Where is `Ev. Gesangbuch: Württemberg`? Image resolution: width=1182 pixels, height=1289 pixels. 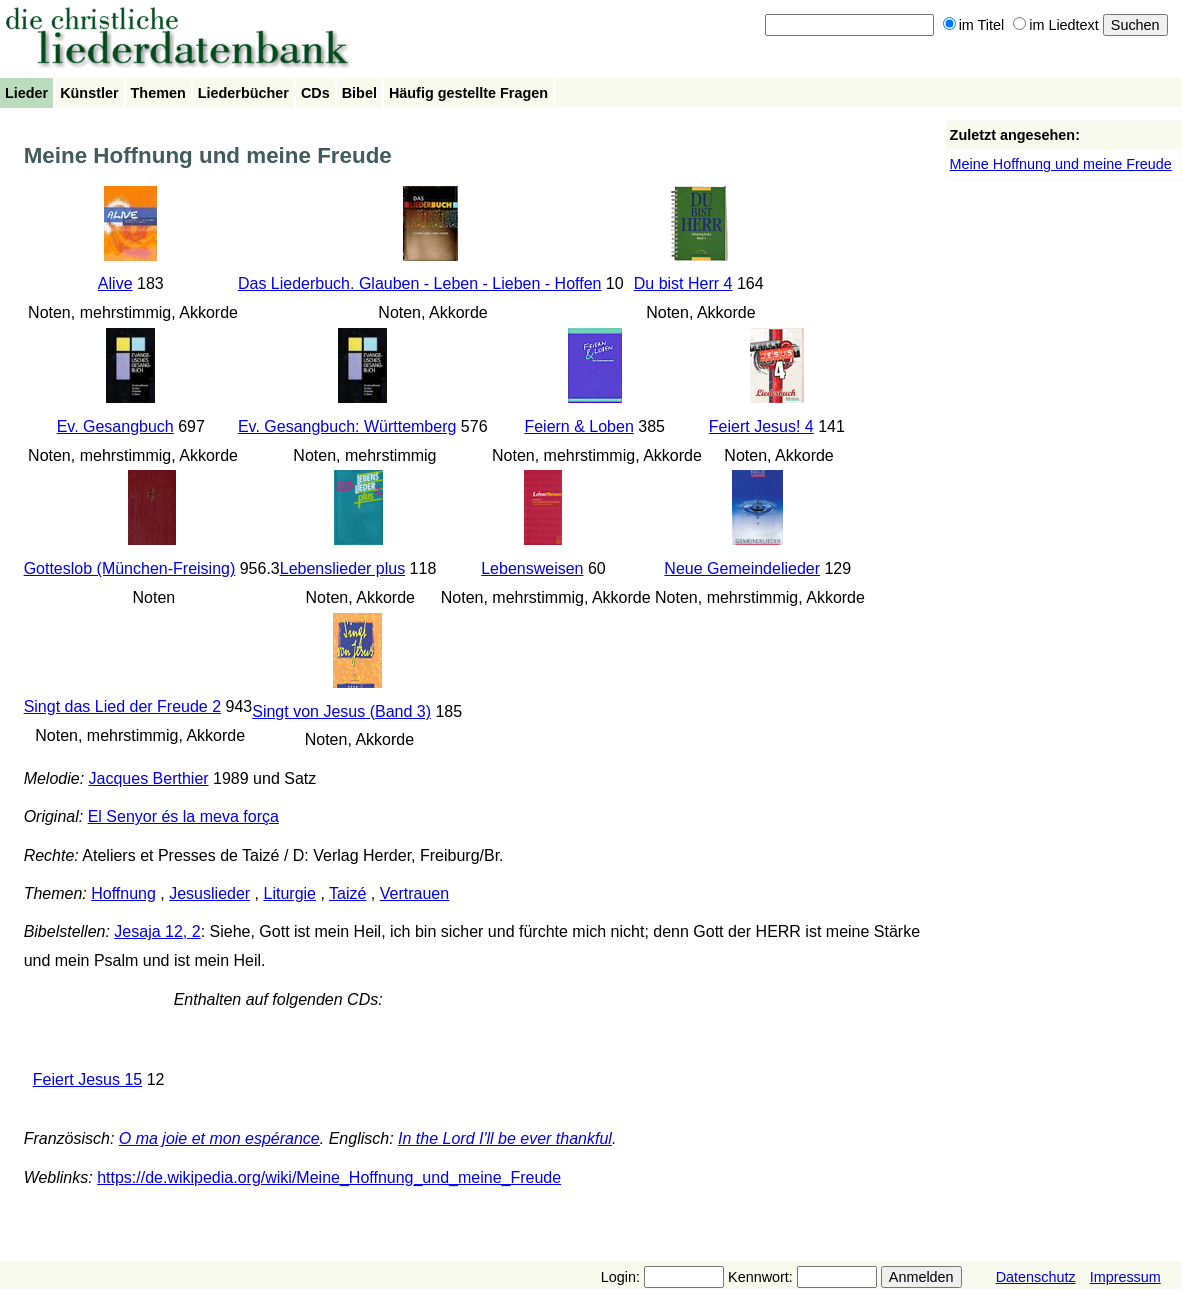 Ev. Gesangbuch: Württemberg is located at coordinates (347, 426).